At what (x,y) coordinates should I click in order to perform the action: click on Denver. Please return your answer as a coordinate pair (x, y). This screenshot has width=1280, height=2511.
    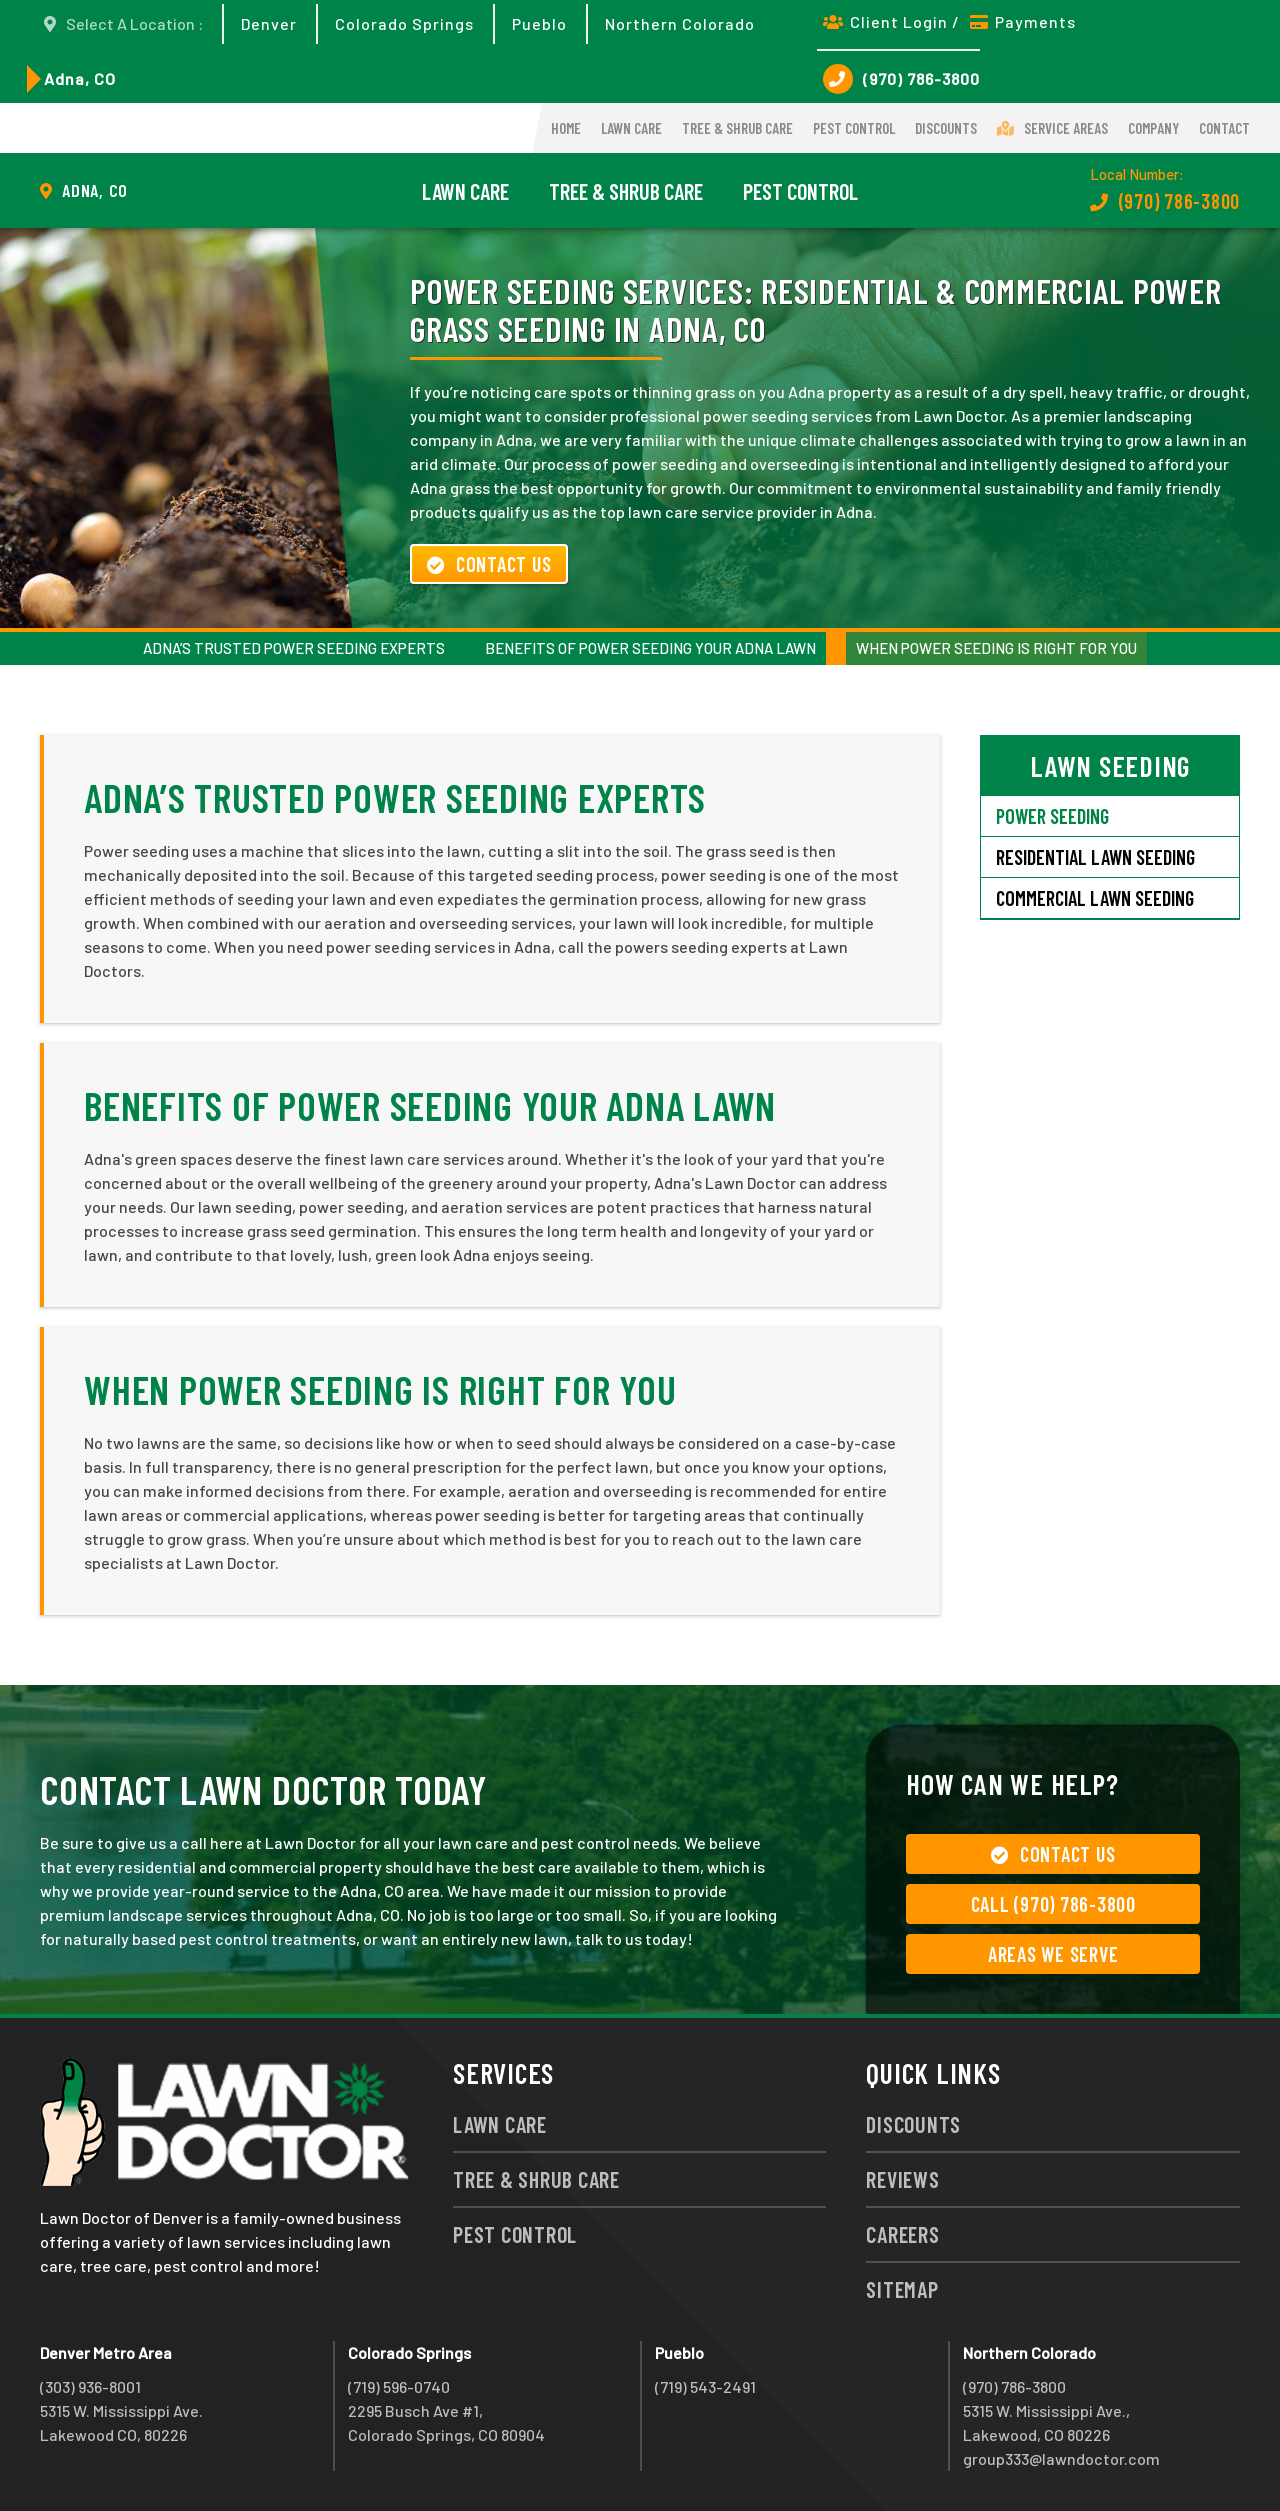
    Looking at the image, I should click on (269, 23).